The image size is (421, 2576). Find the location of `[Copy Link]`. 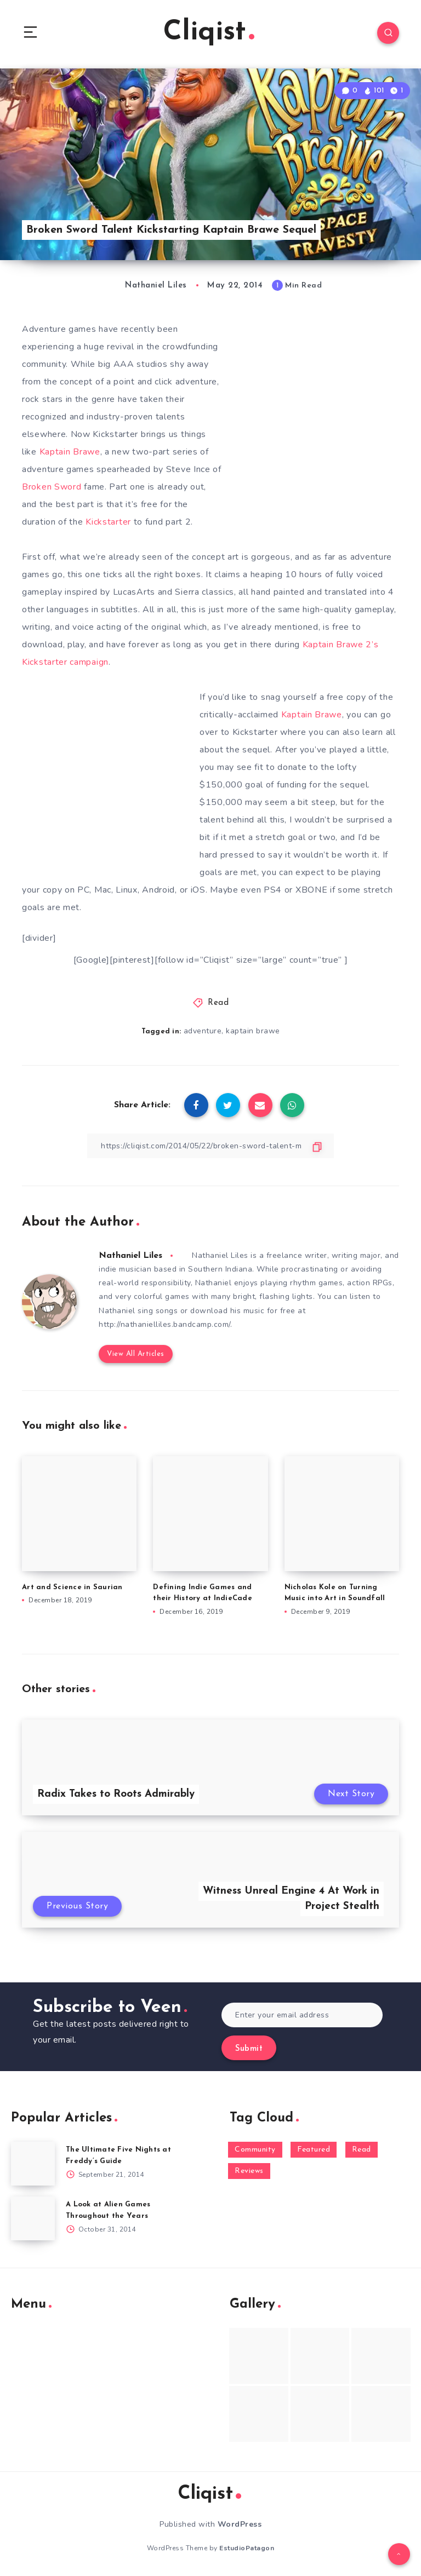

[Copy Link] is located at coordinates (210, 1146).